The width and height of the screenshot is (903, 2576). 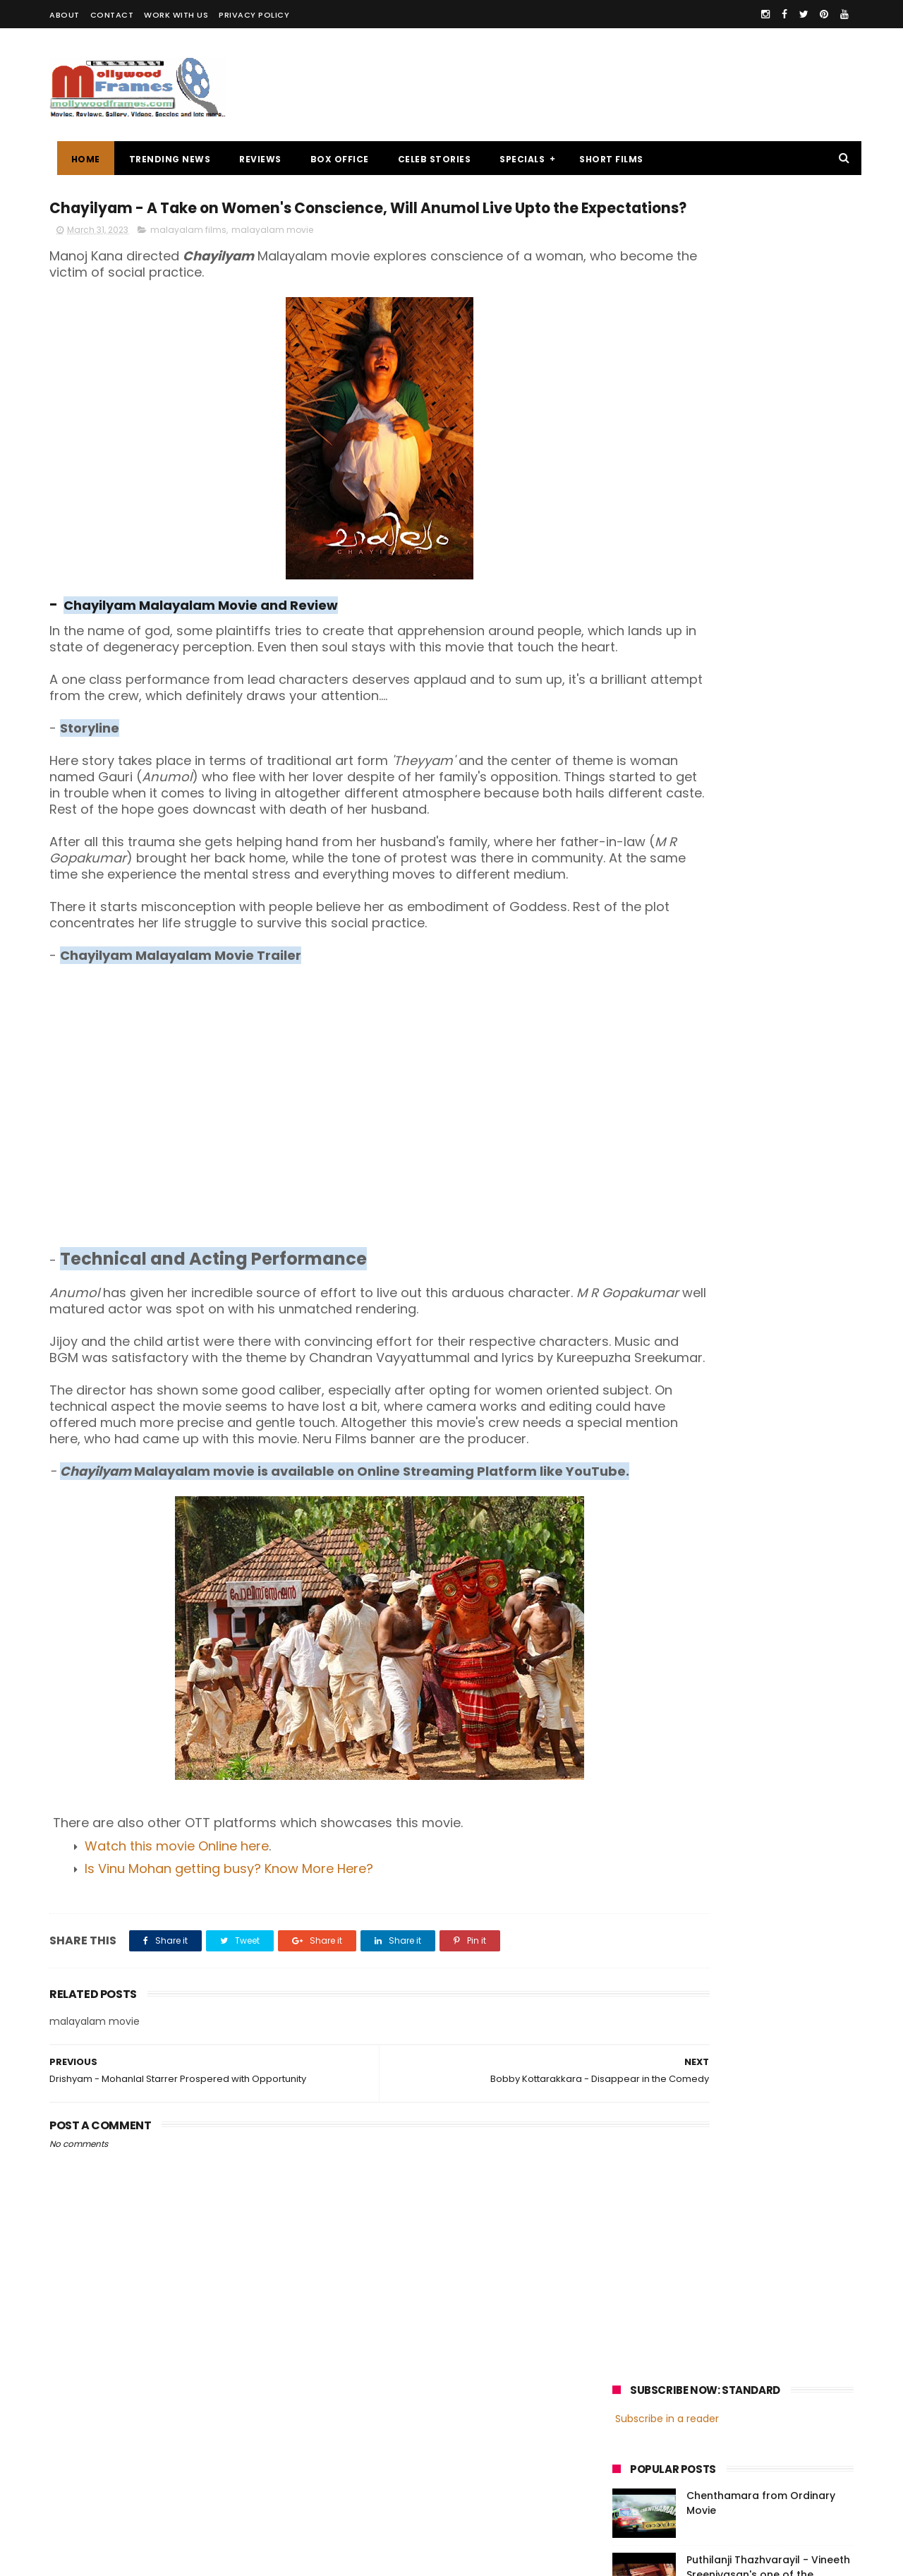 I want to click on Fahadh Faasil, so click(x=649, y=1075).